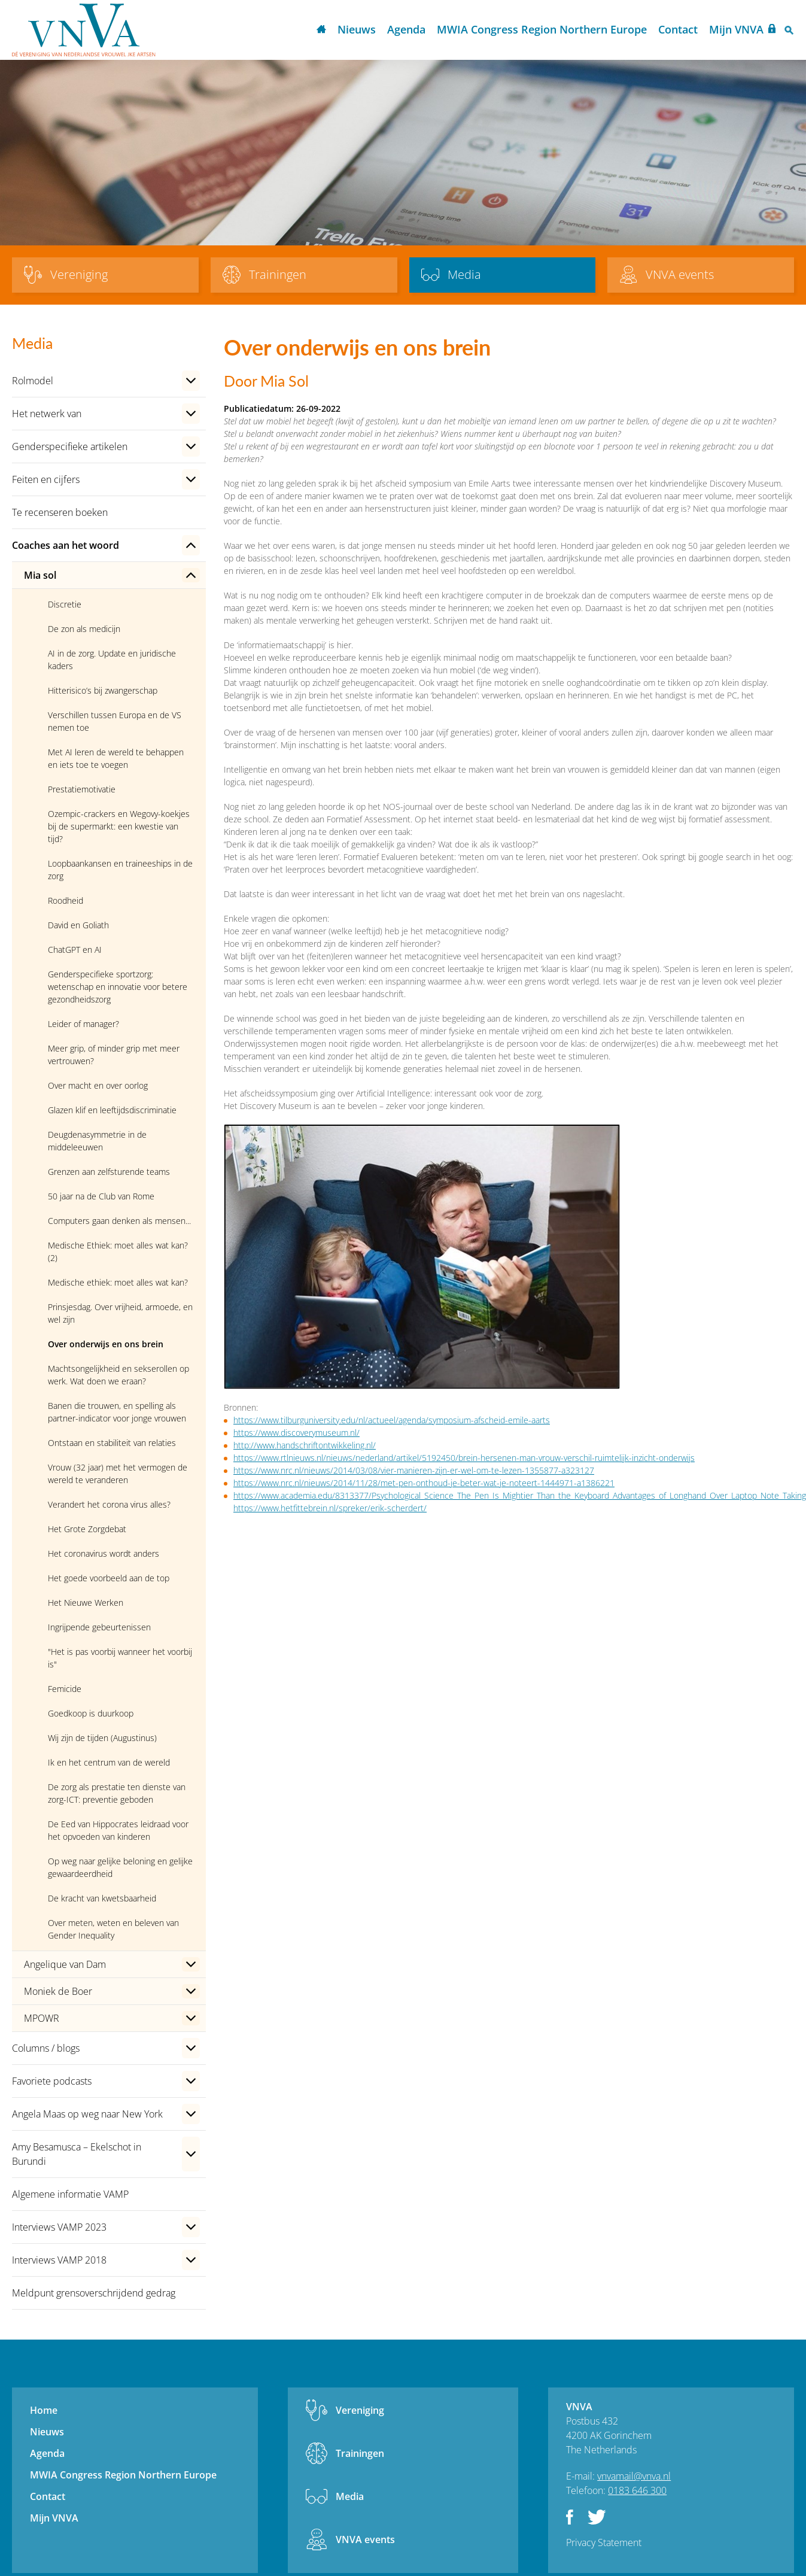 Image resolution: width=806 pixels, height=2576 pixels. What do you see at coordinates (118, 1251) in the screenshot?
I see `Medische Ethiek: moet alles wat kan? (2)` at bounding box center [118, 1251].